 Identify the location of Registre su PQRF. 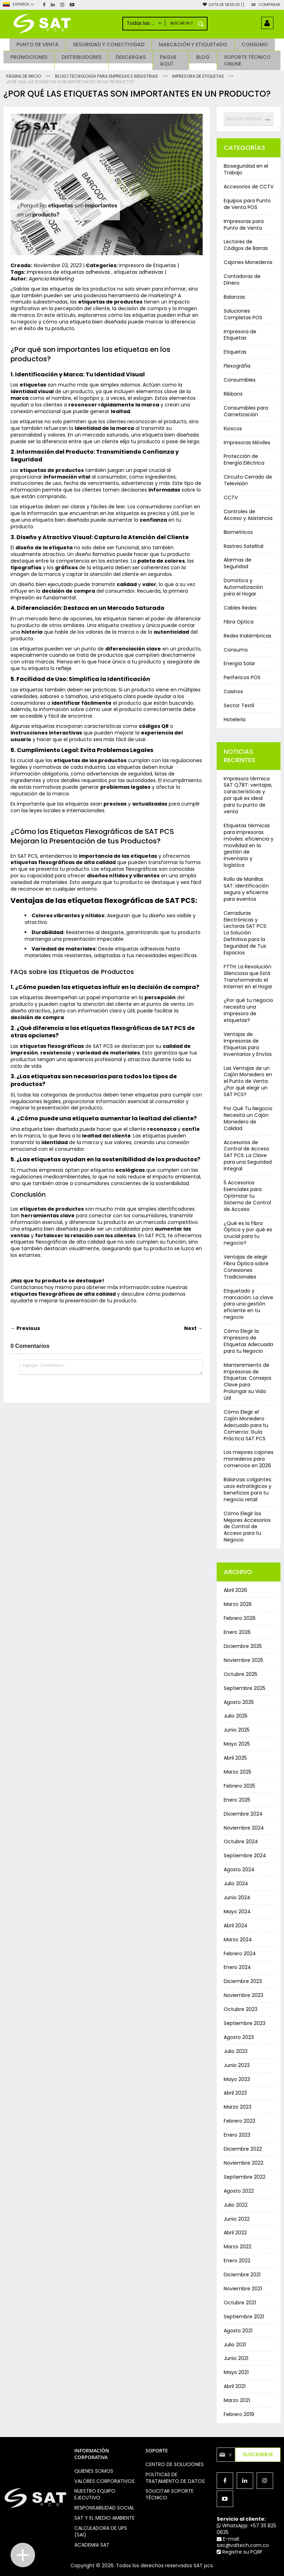
(240, 2551).